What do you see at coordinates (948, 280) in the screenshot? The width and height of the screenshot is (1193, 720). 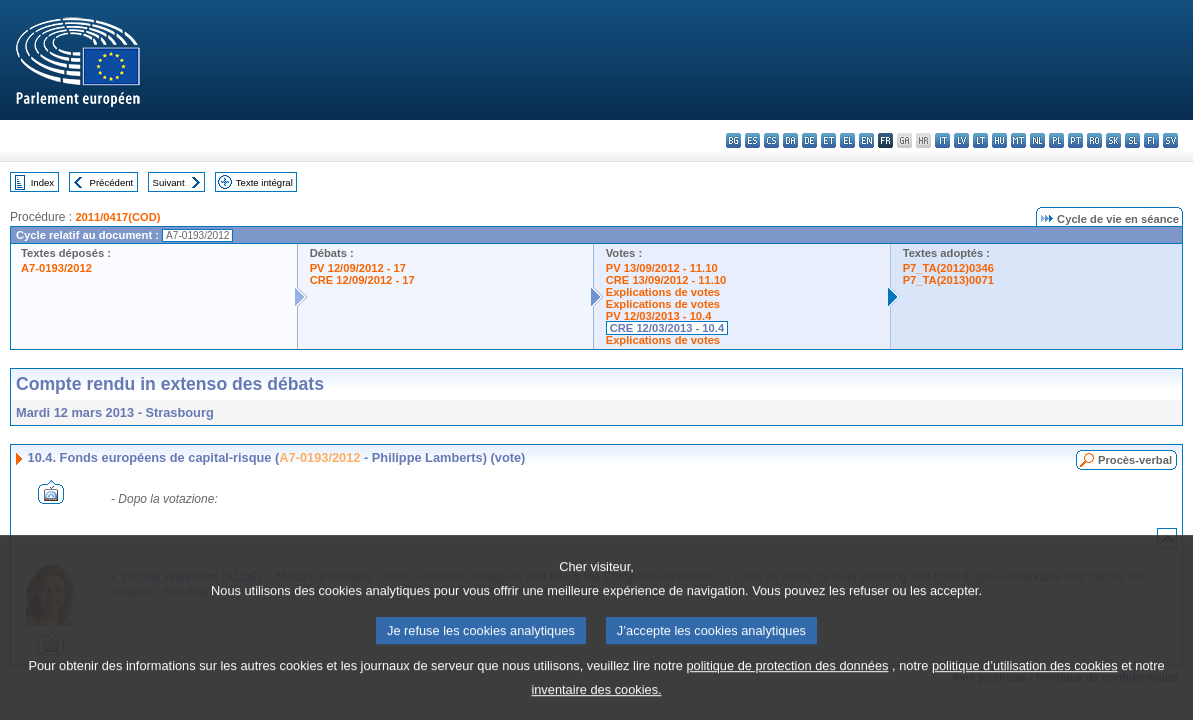 I see `P7_TA(2013)0071` at bounding box center [948, 280].